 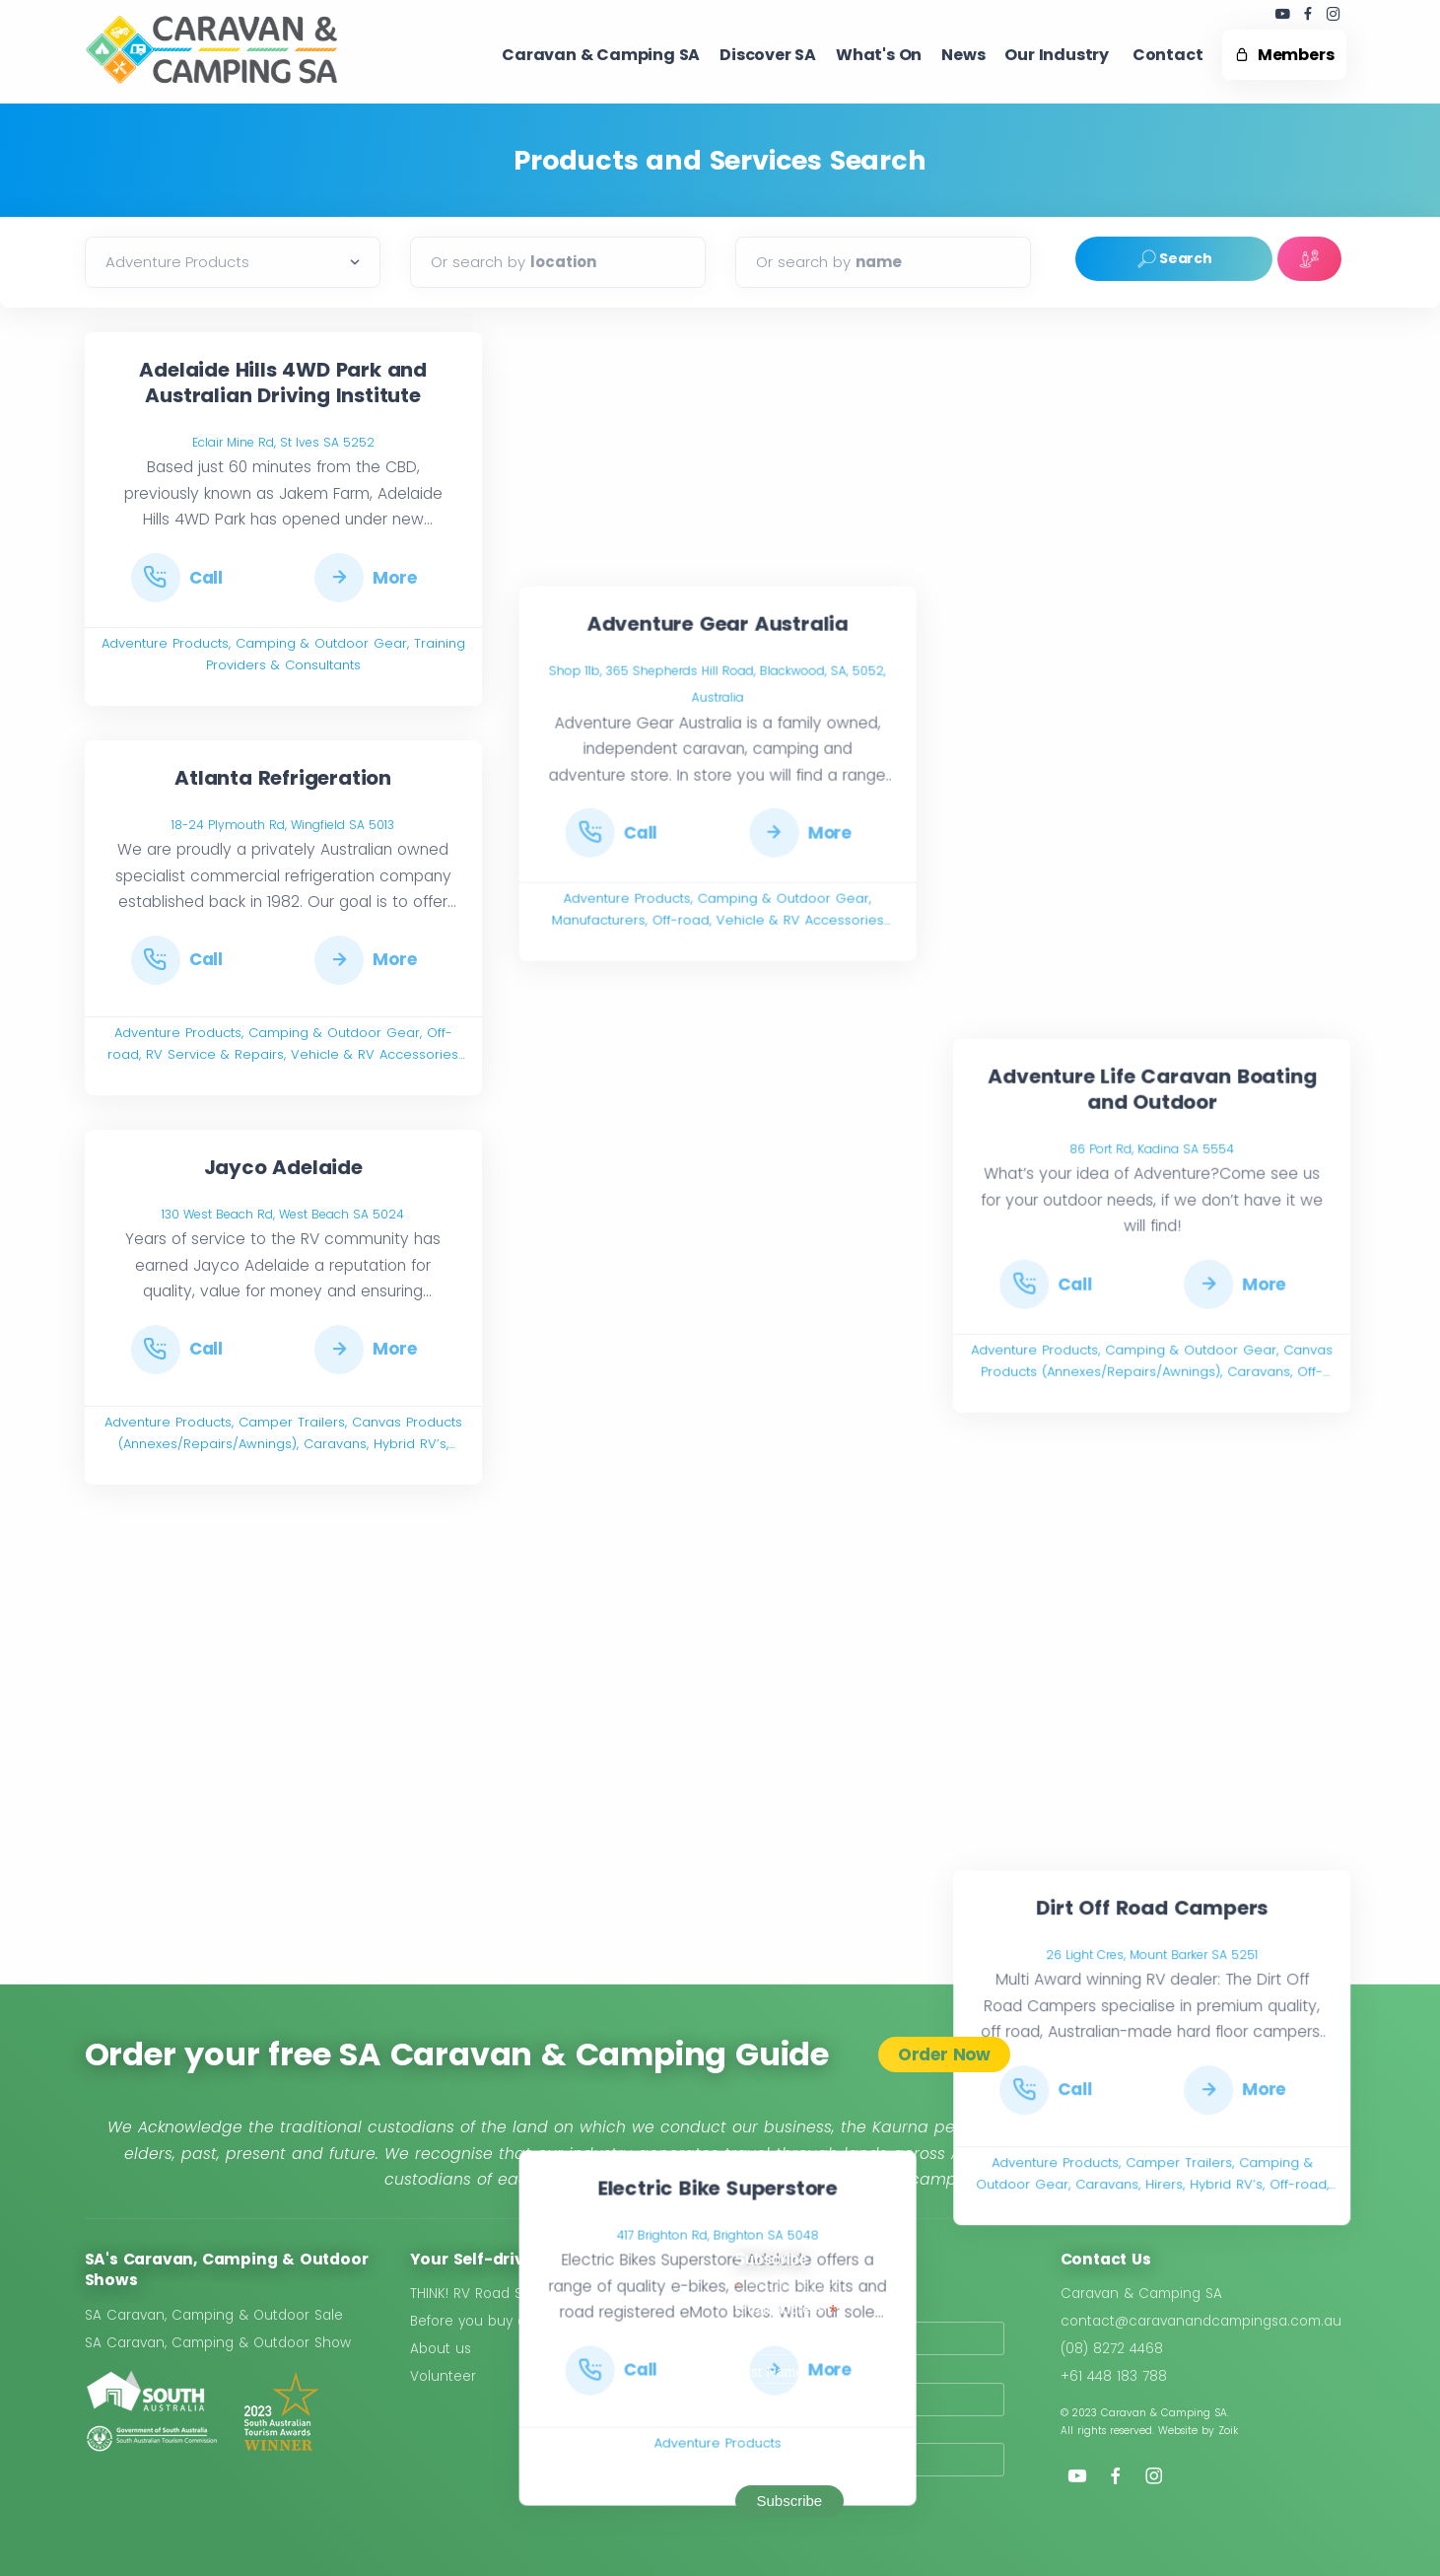 What do you see at coordinates (768, 54) in the screenshot?
I see `Discover SA ​` at bounding box center [768, 54].